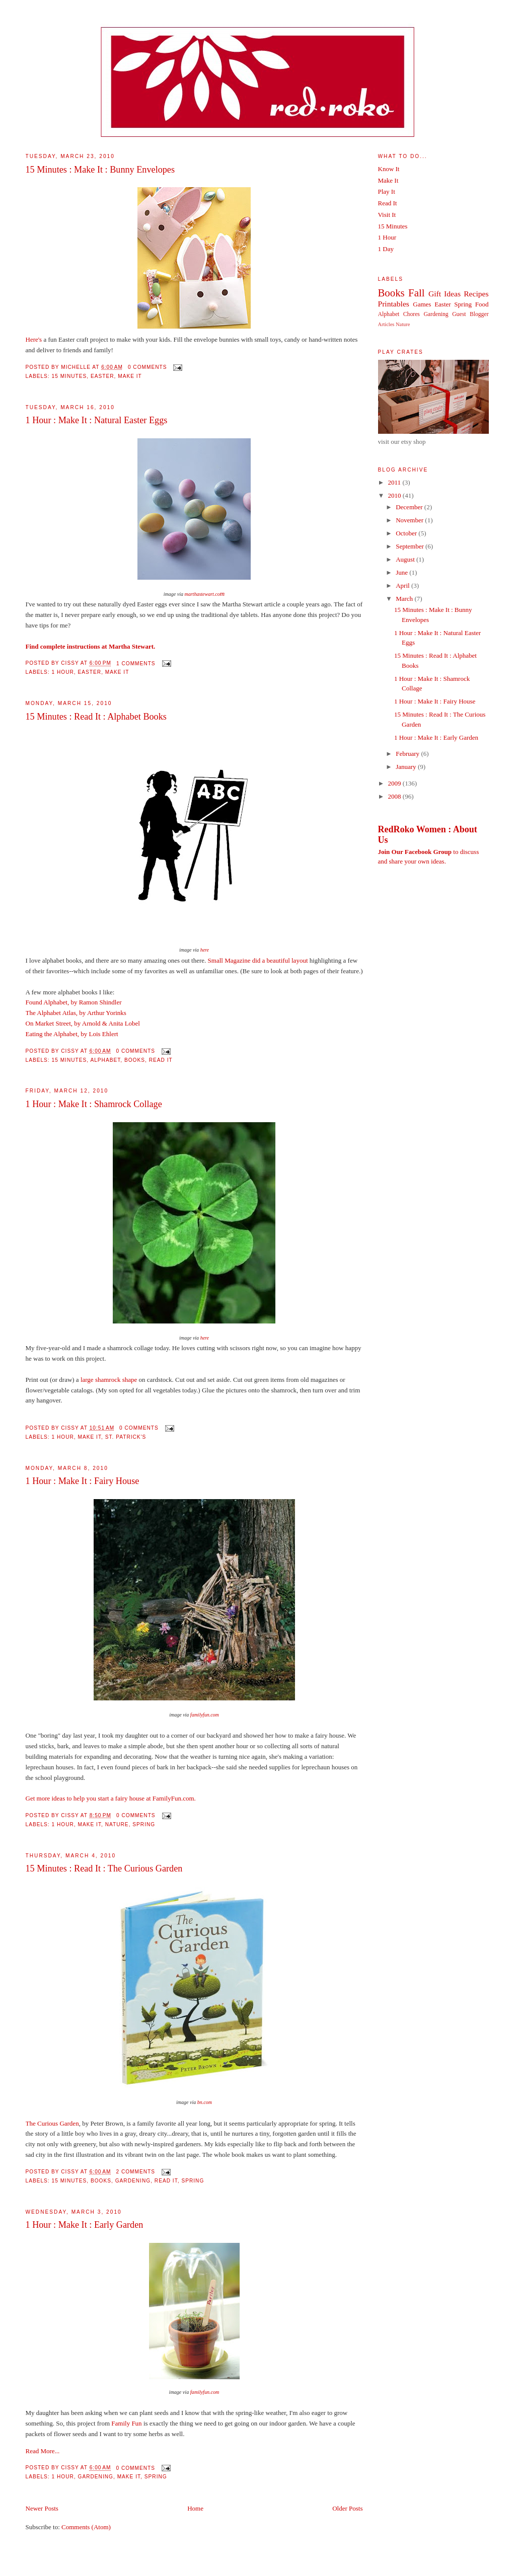 This screenshot has height=2576, width=514. Describe the element at coordinates (386, 249) in the screenshot. I see `1 Day` at that location.